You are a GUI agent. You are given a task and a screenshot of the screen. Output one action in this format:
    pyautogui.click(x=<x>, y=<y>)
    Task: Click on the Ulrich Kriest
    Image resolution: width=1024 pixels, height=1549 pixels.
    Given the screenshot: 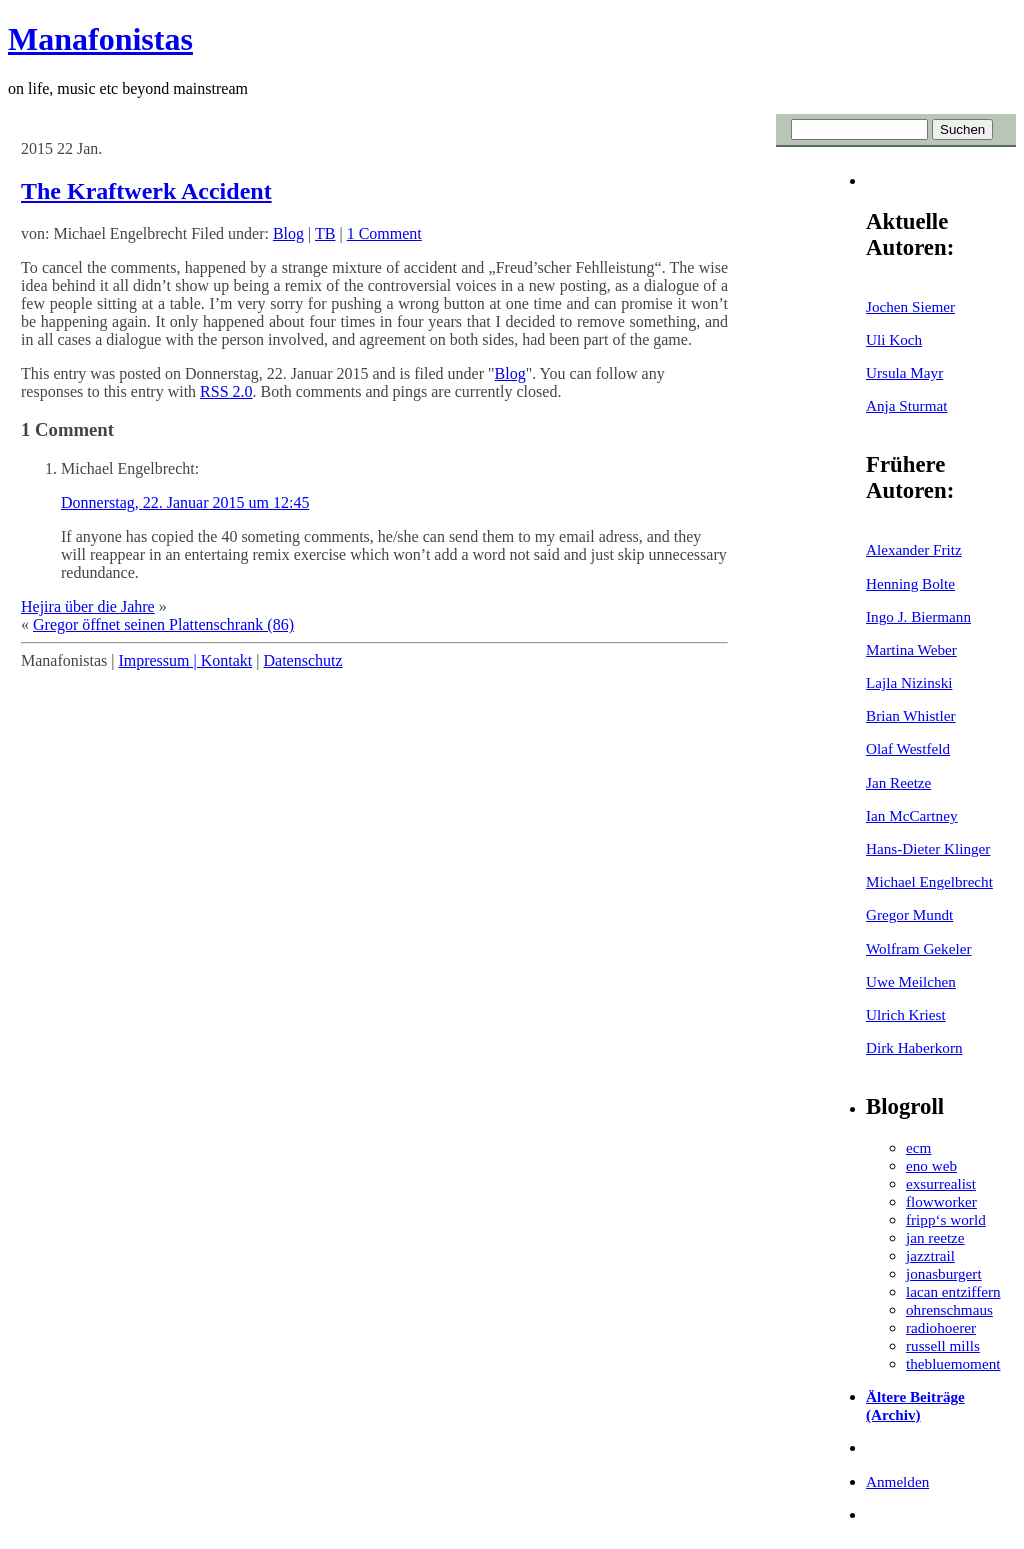 What is the action you would take?
    pyautogui.click(x=906, y=1014)
    